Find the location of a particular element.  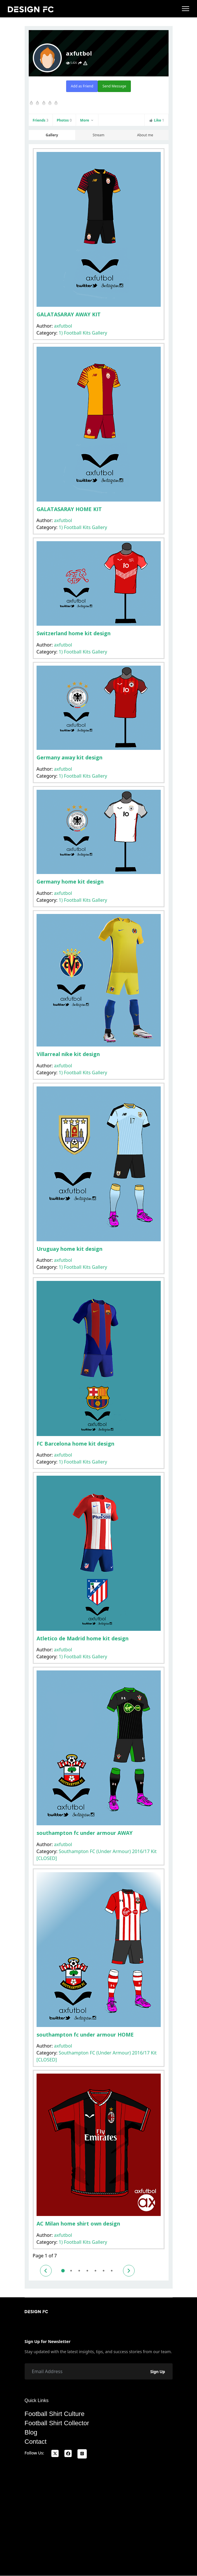

Send Message is located at coordinates (114, 86).